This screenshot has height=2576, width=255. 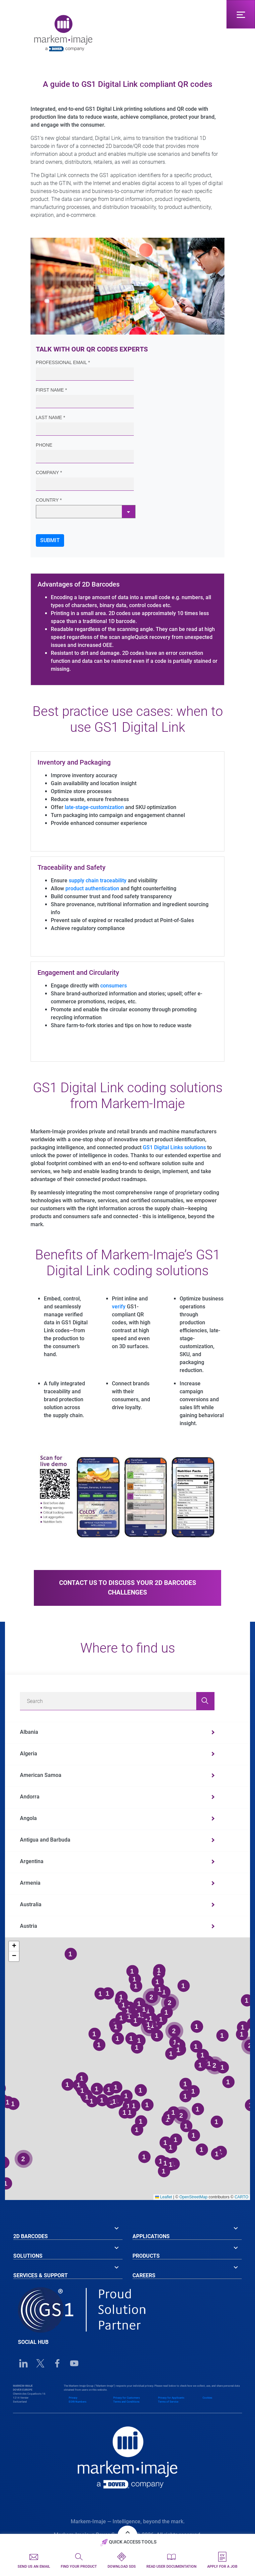 What do you see at coordinates (193, 2197) in the screenshot?
I see `OpenStreetMap` at bounding box center [193, 2197].